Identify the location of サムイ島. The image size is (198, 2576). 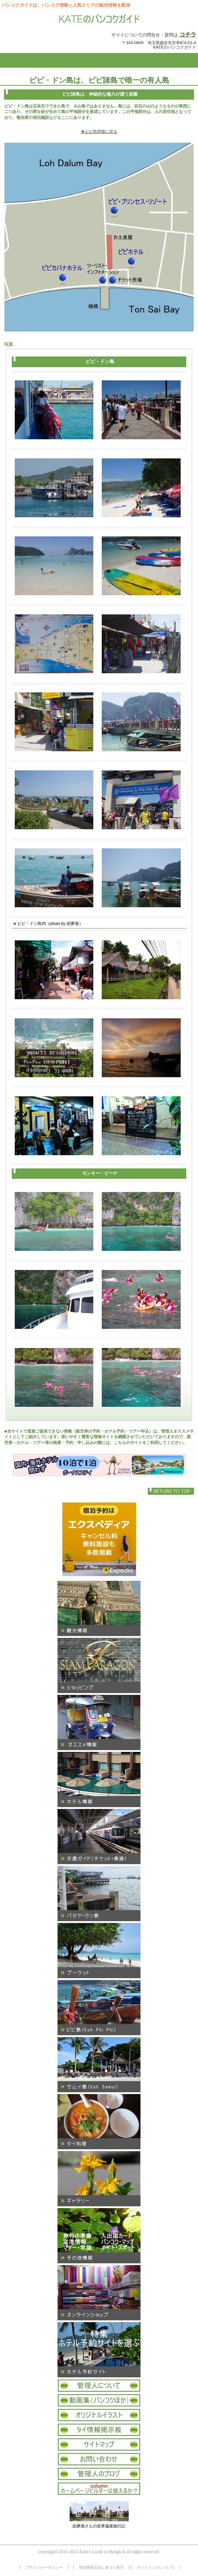
(99, 2064).